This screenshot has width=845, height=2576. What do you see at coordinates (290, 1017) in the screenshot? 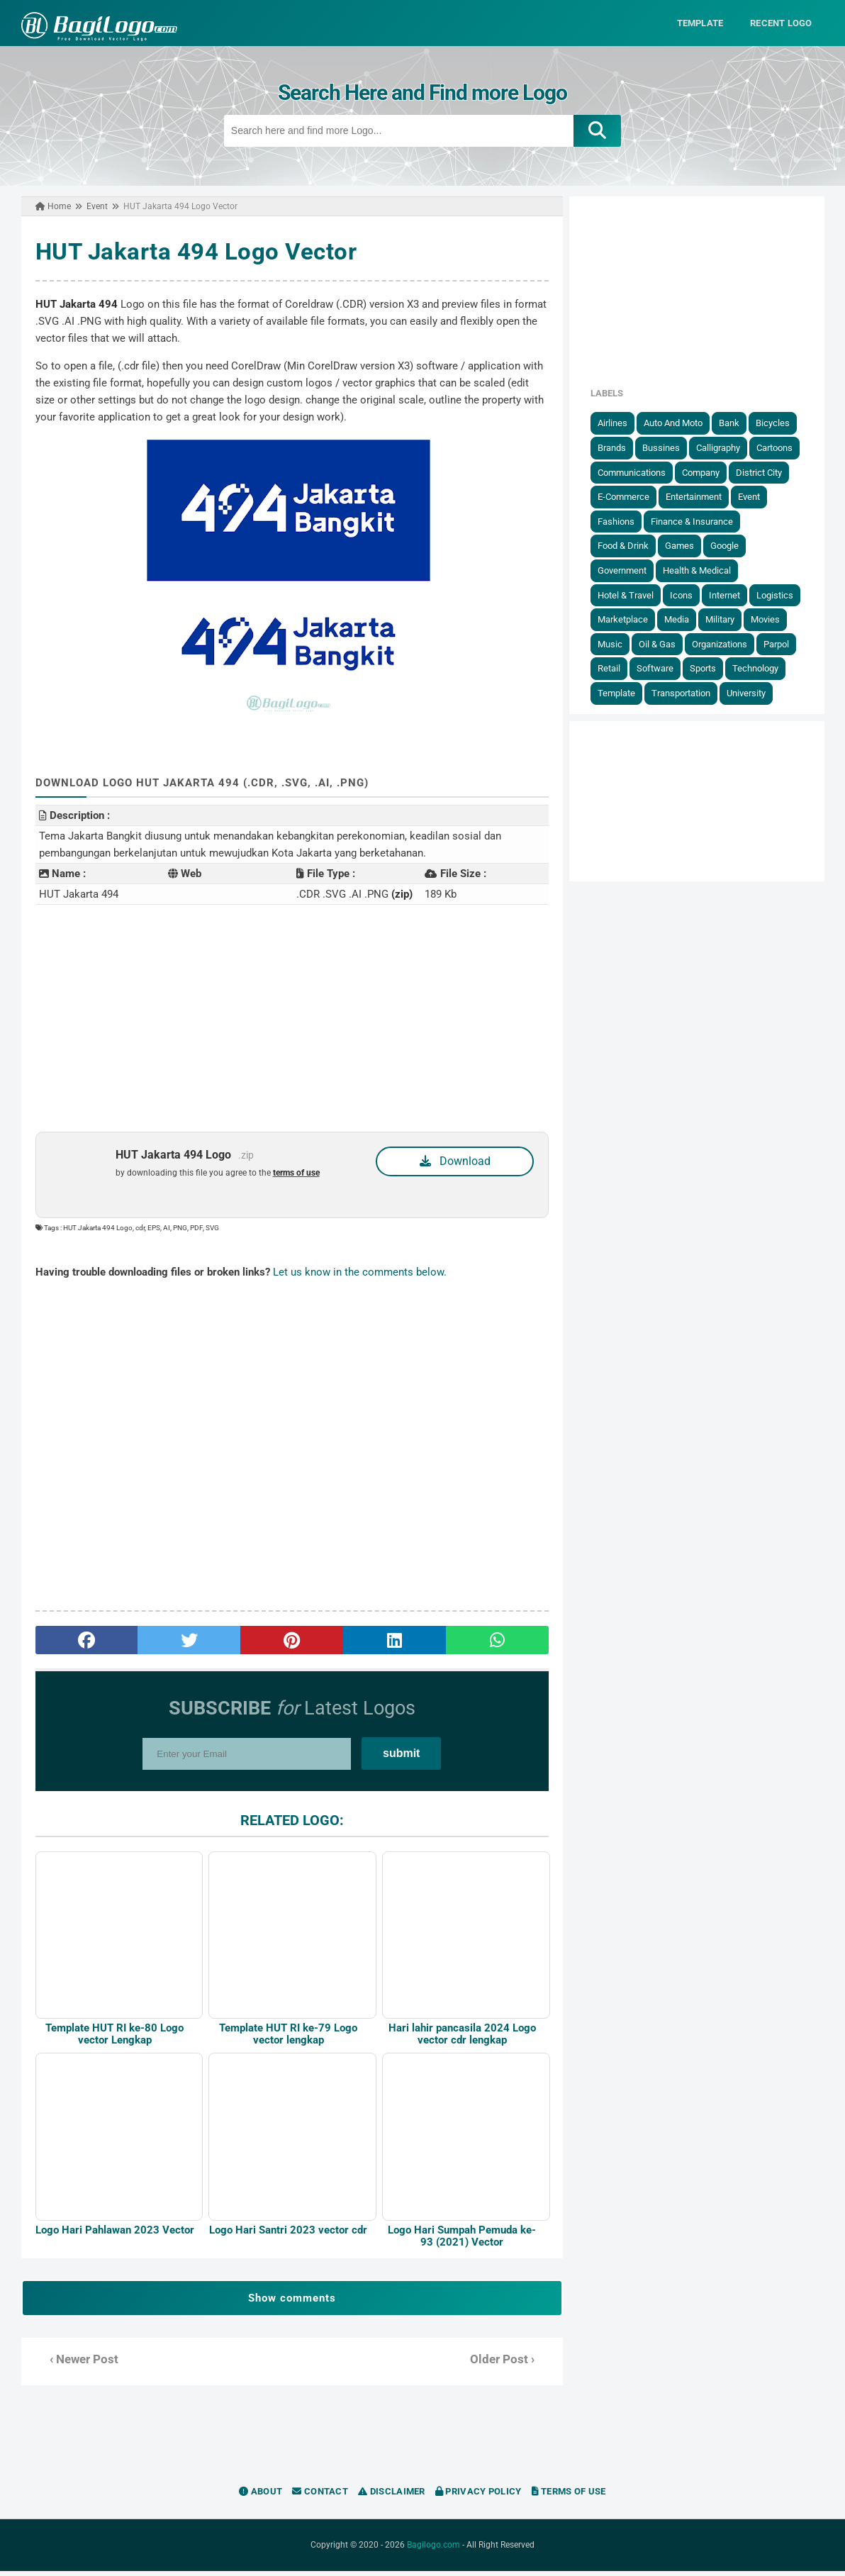
I see `[Advertisement]` at bounding box center [290, 1017].